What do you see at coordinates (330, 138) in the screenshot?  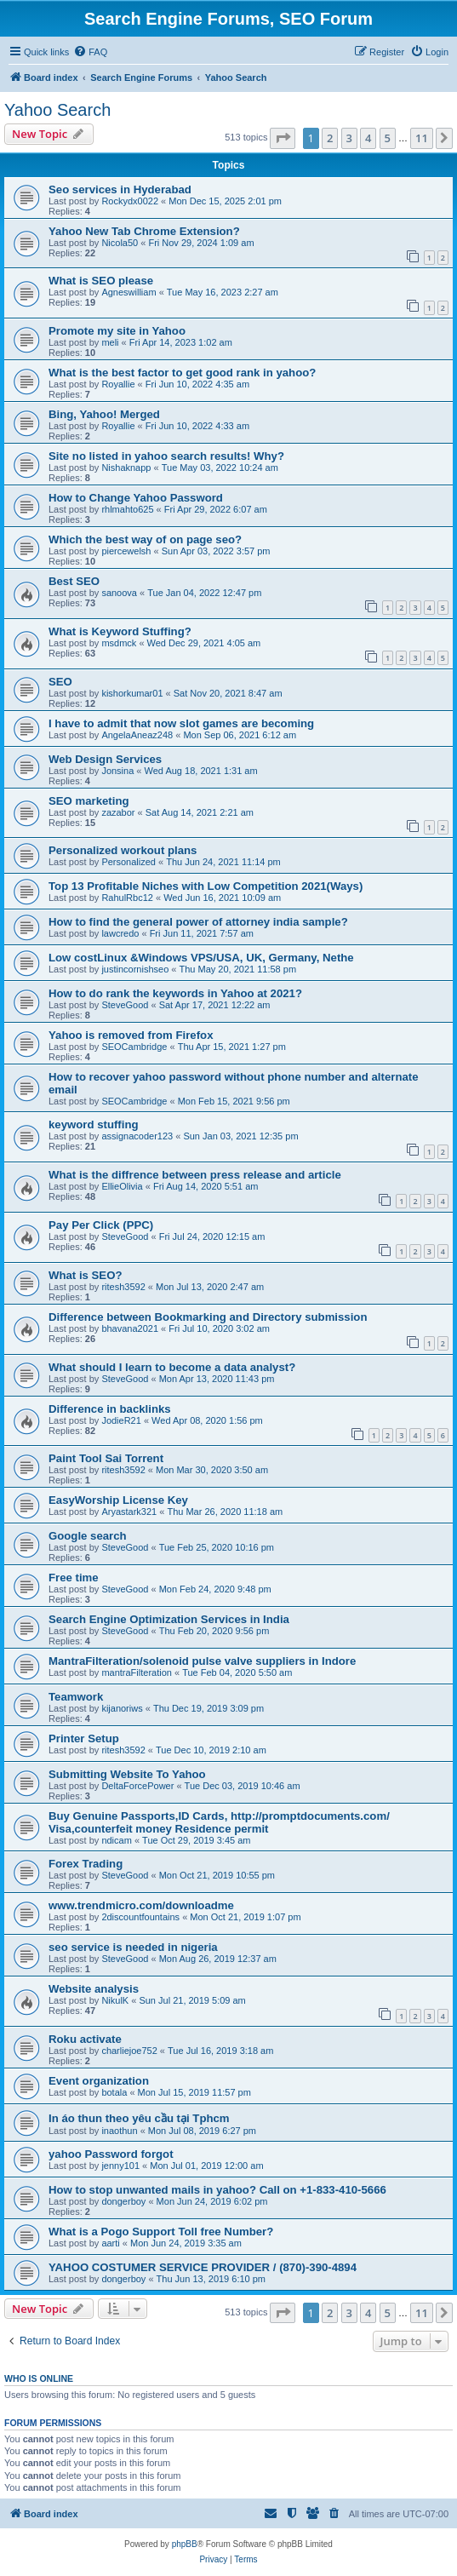 I see `2 [button]` at bounding box center [330, 138].